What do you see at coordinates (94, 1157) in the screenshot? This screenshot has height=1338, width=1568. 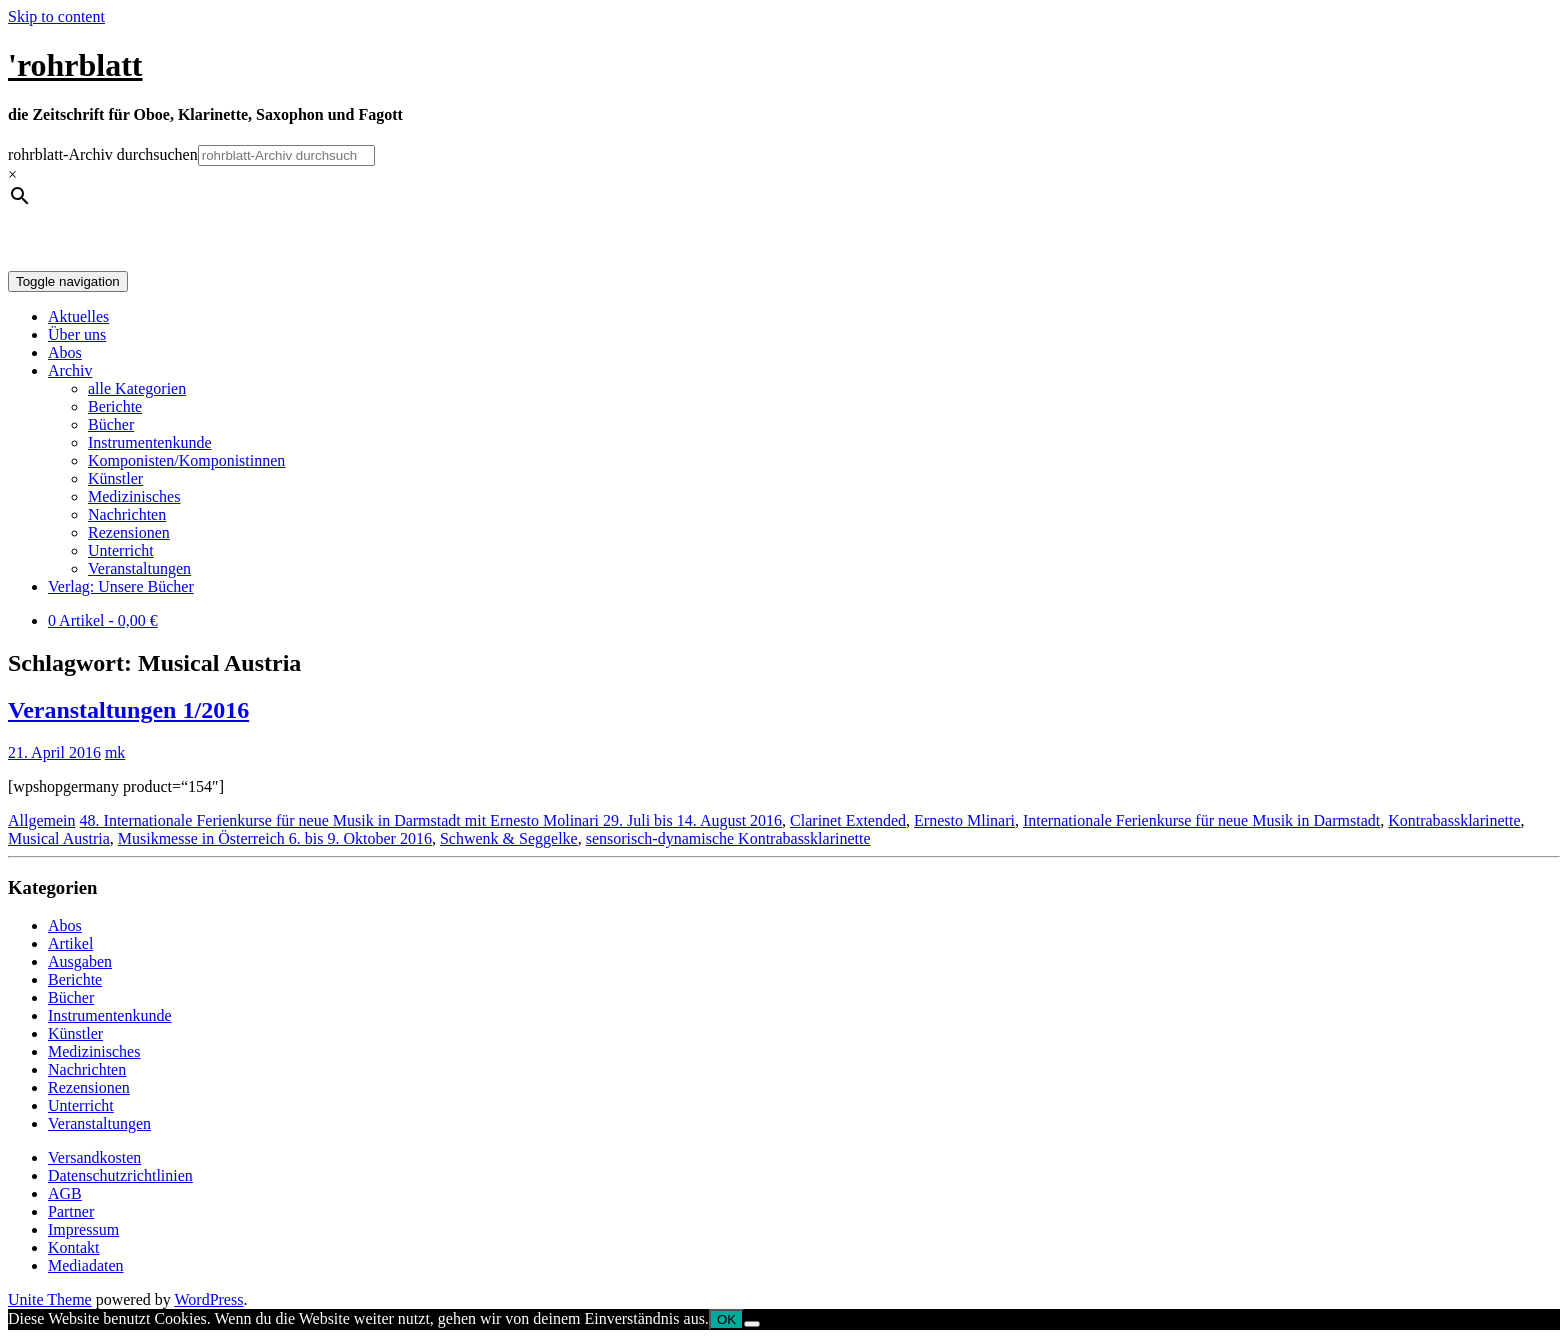 I see `Versandkosten` at bounding box center [94, 1157].